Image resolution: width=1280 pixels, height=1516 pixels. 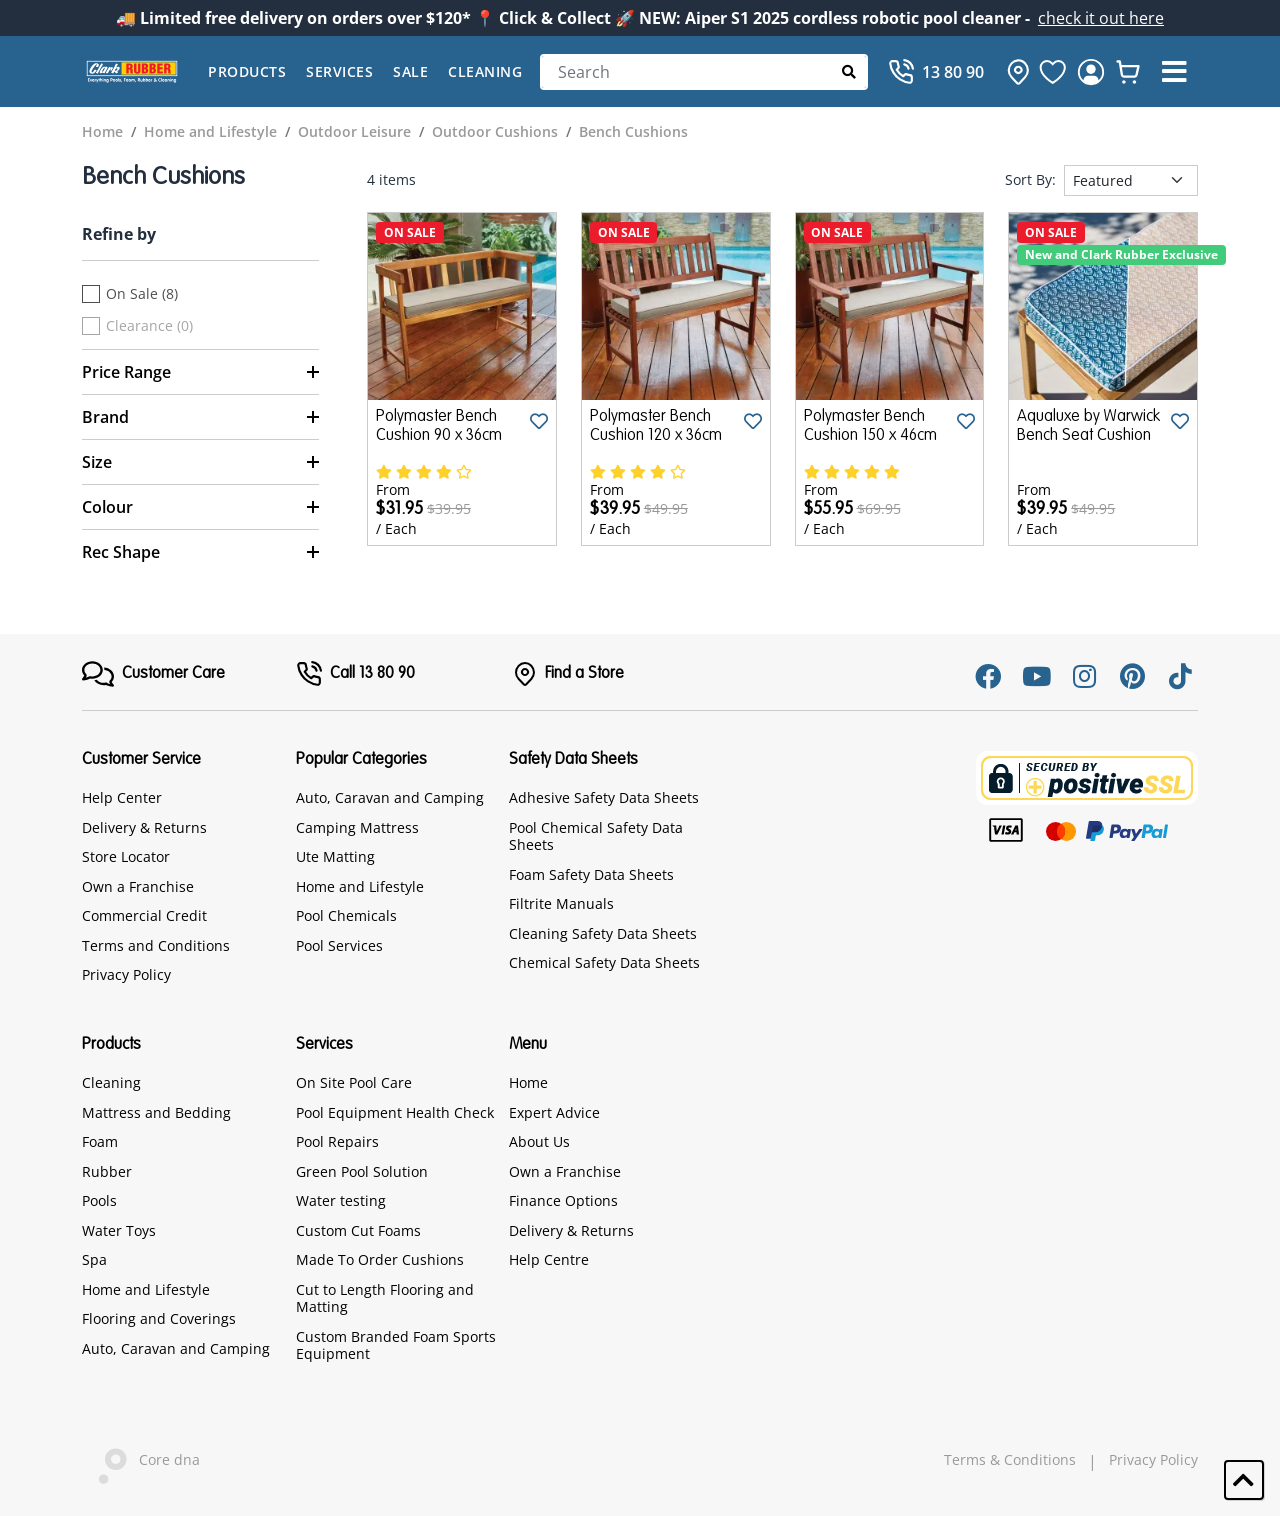 I want to click on Home and Lifestyle, so click(x=360, y=886).